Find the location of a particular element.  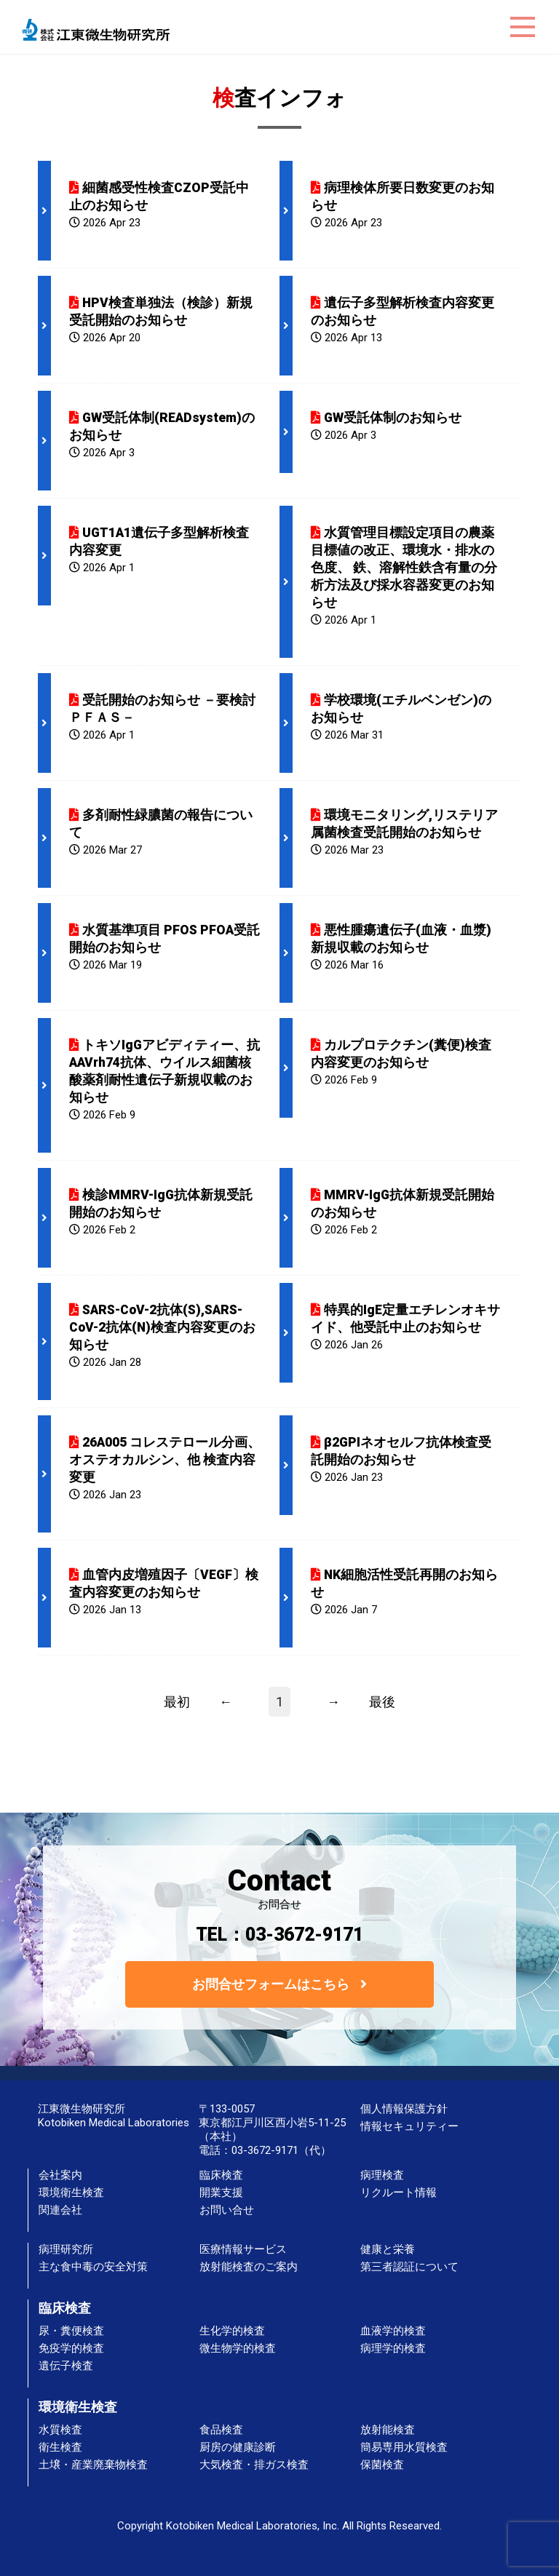

個人情報保護方針 is located at coordinates (404, 2108).